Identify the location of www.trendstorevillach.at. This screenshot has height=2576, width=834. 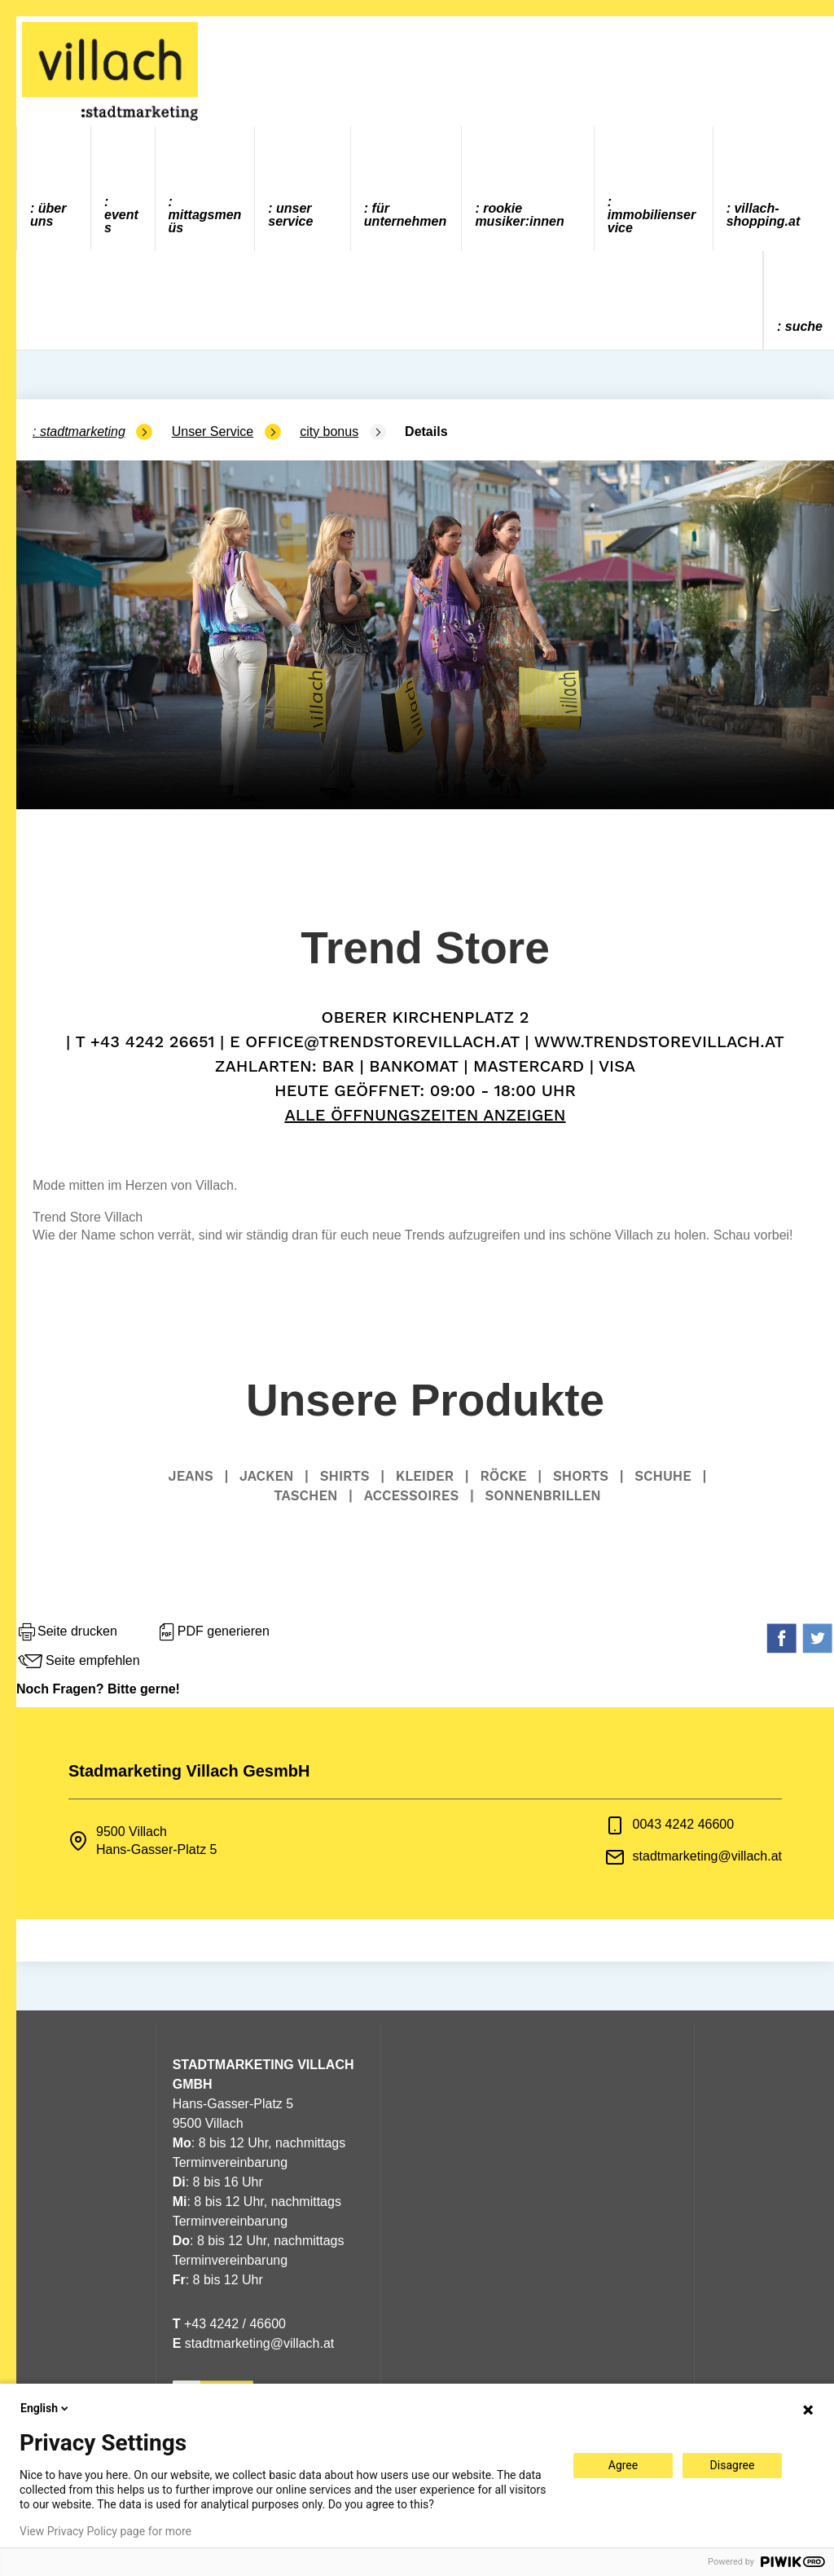
(659, 1041).